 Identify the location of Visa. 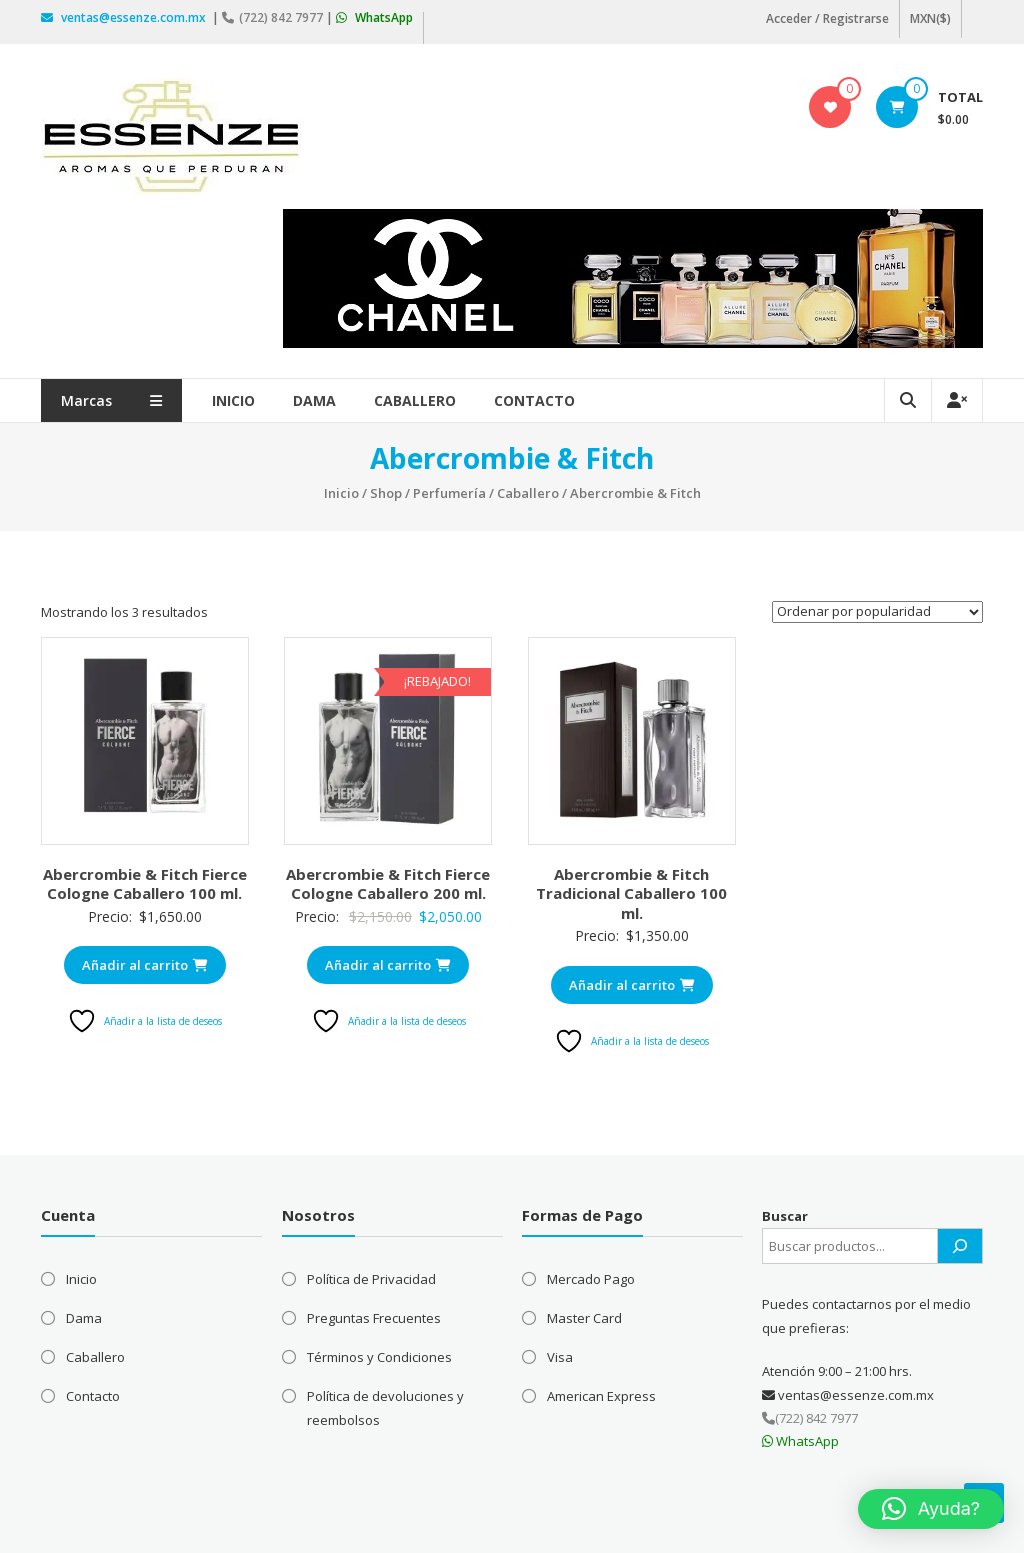
(560, 1357).